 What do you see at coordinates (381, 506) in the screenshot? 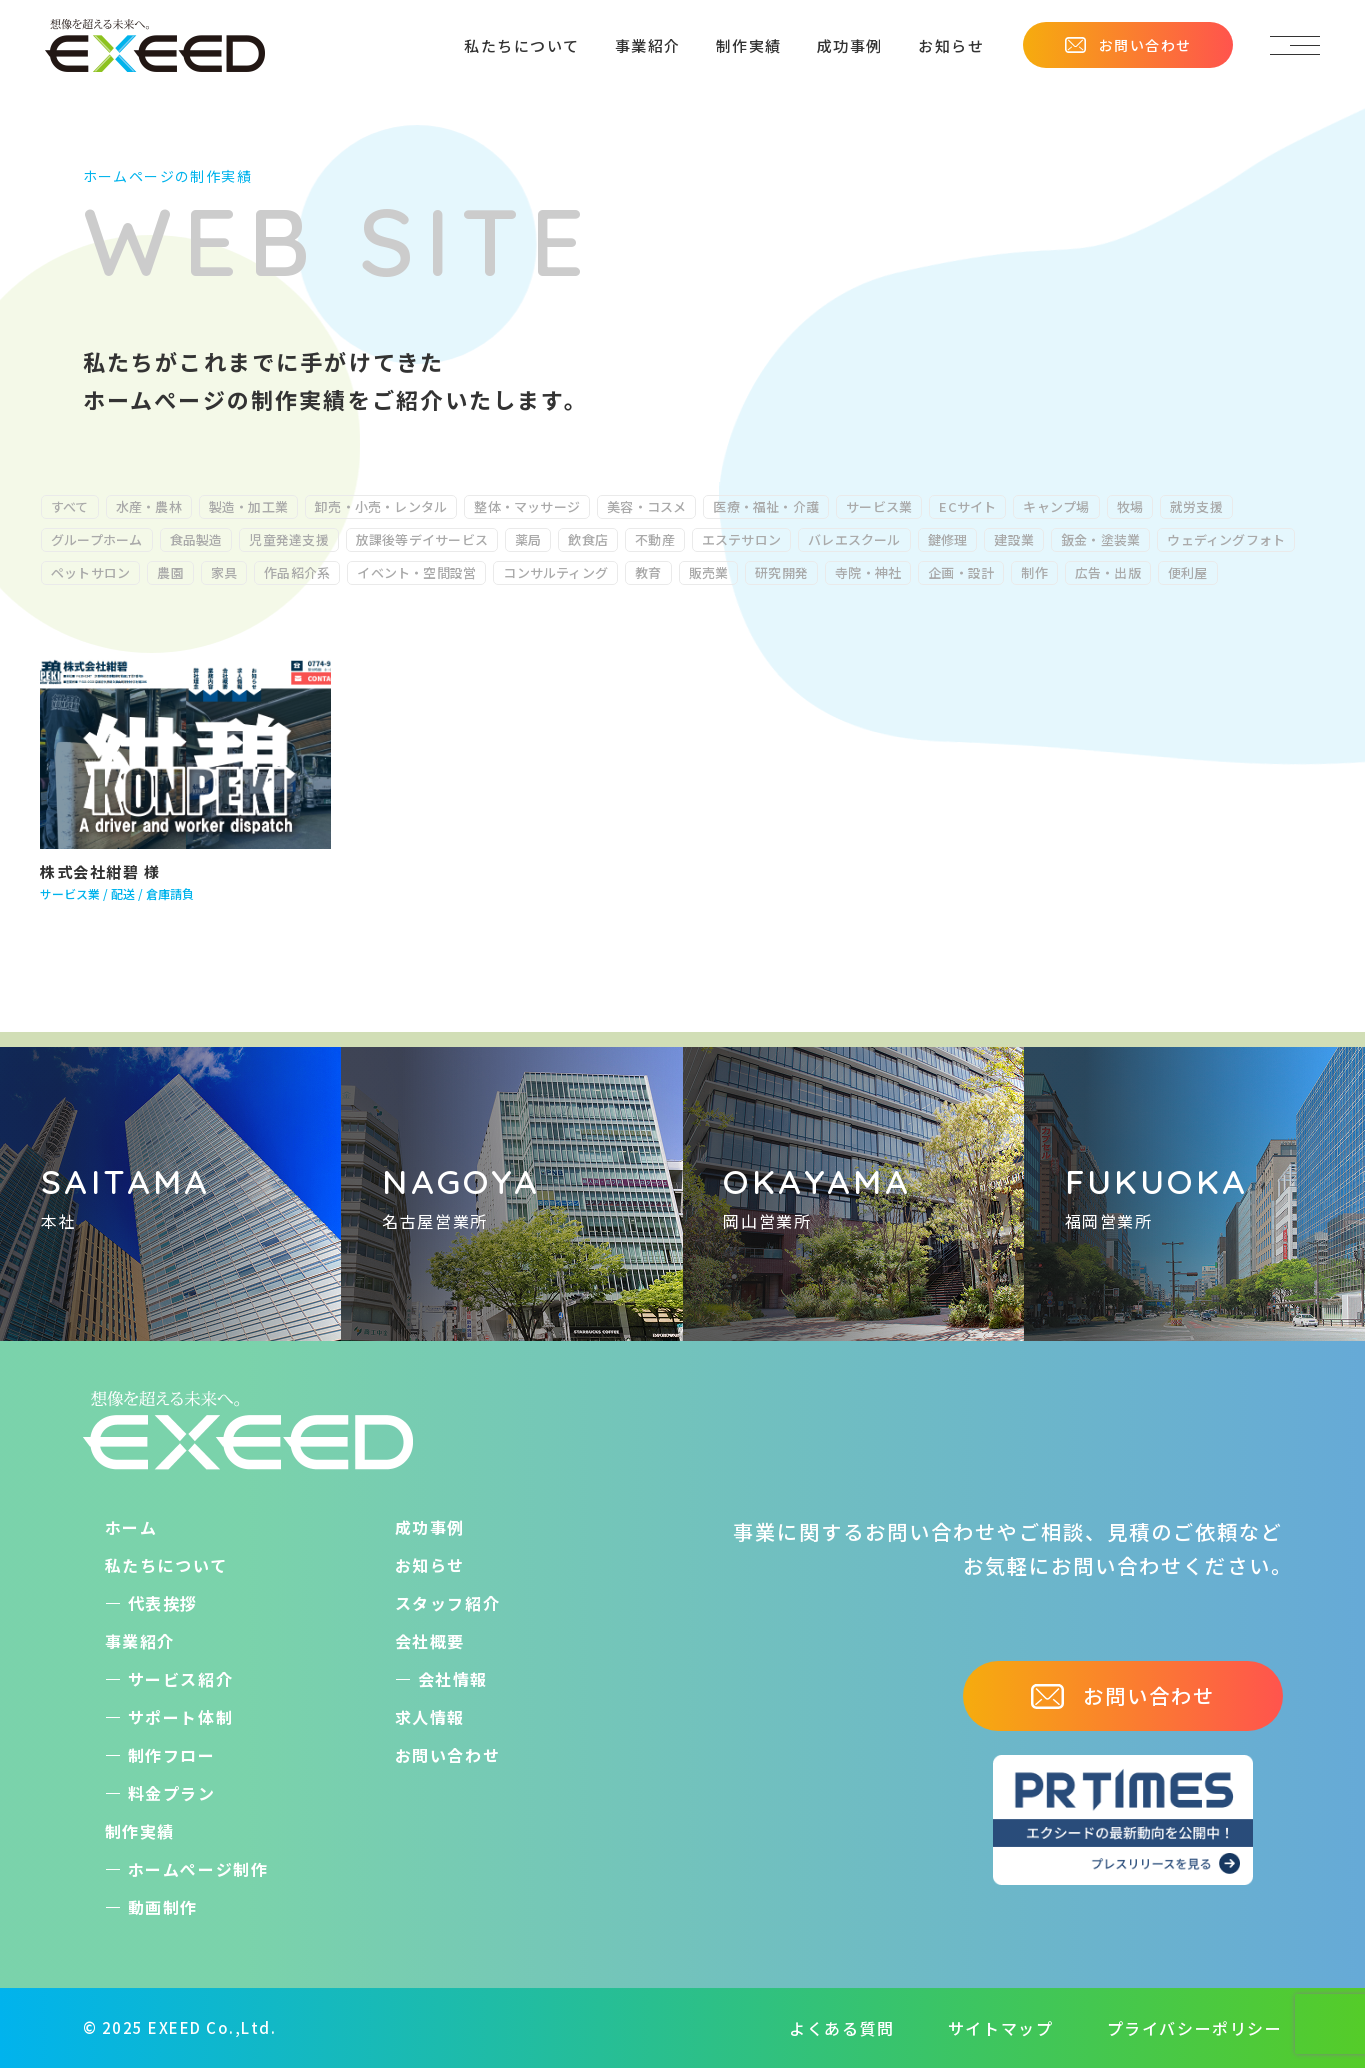
I see `卸売・小売・レンタル` at bounding box center [381, 506].